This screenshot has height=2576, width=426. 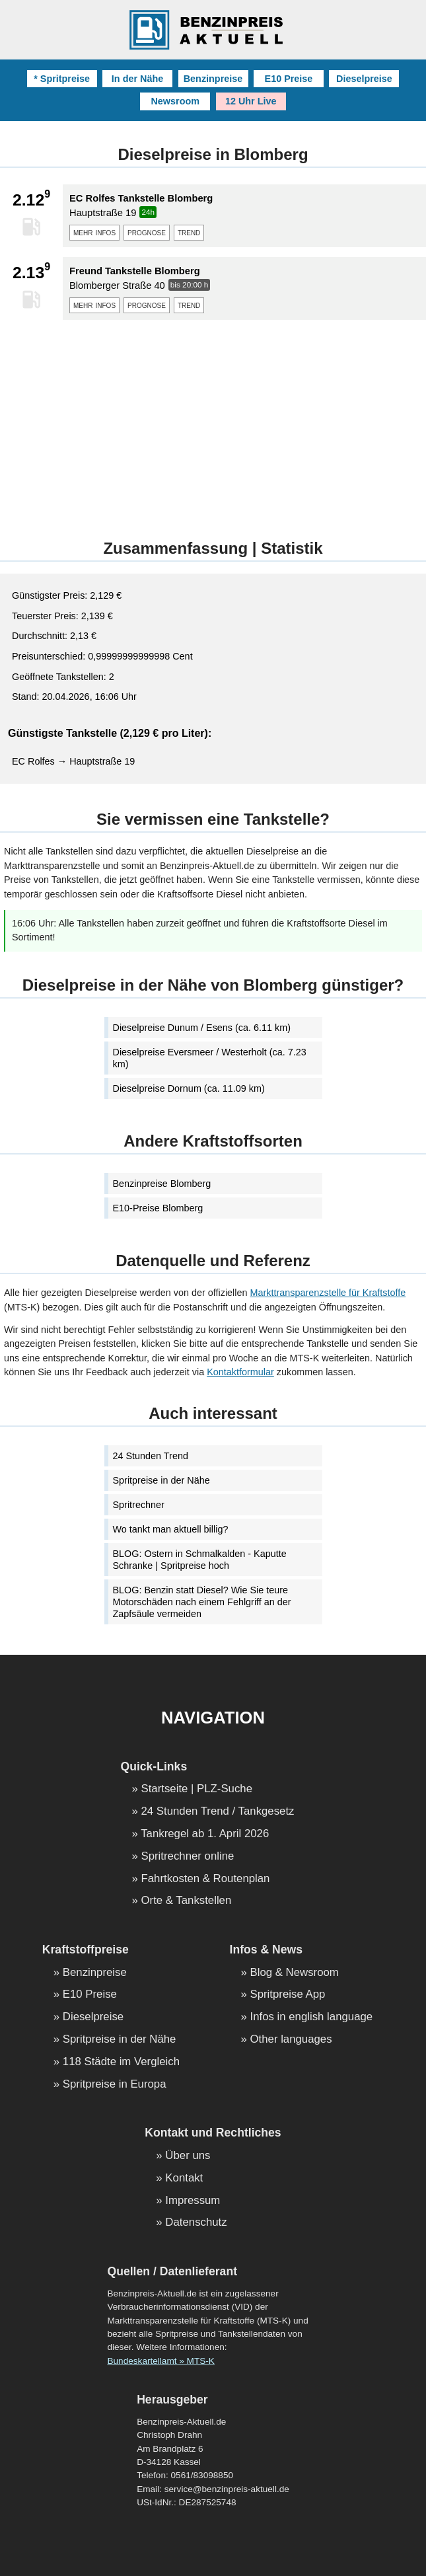 What do you see at coordinates (189, 1088) in the screenshot?
I see `Dieselpreise Dornum (ca. 11.09 km)` at bounding box center [189, 1088].